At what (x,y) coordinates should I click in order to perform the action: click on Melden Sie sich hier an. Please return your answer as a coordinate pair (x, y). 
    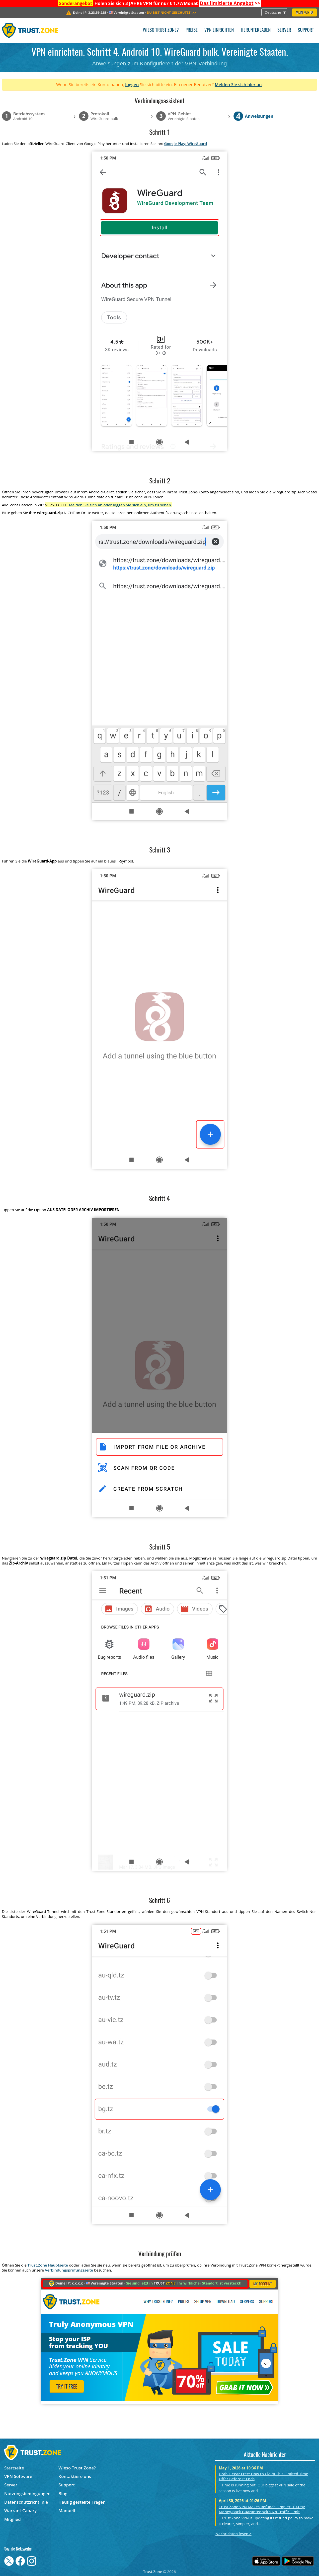
    Looking at the image, I should click on (238, 84).